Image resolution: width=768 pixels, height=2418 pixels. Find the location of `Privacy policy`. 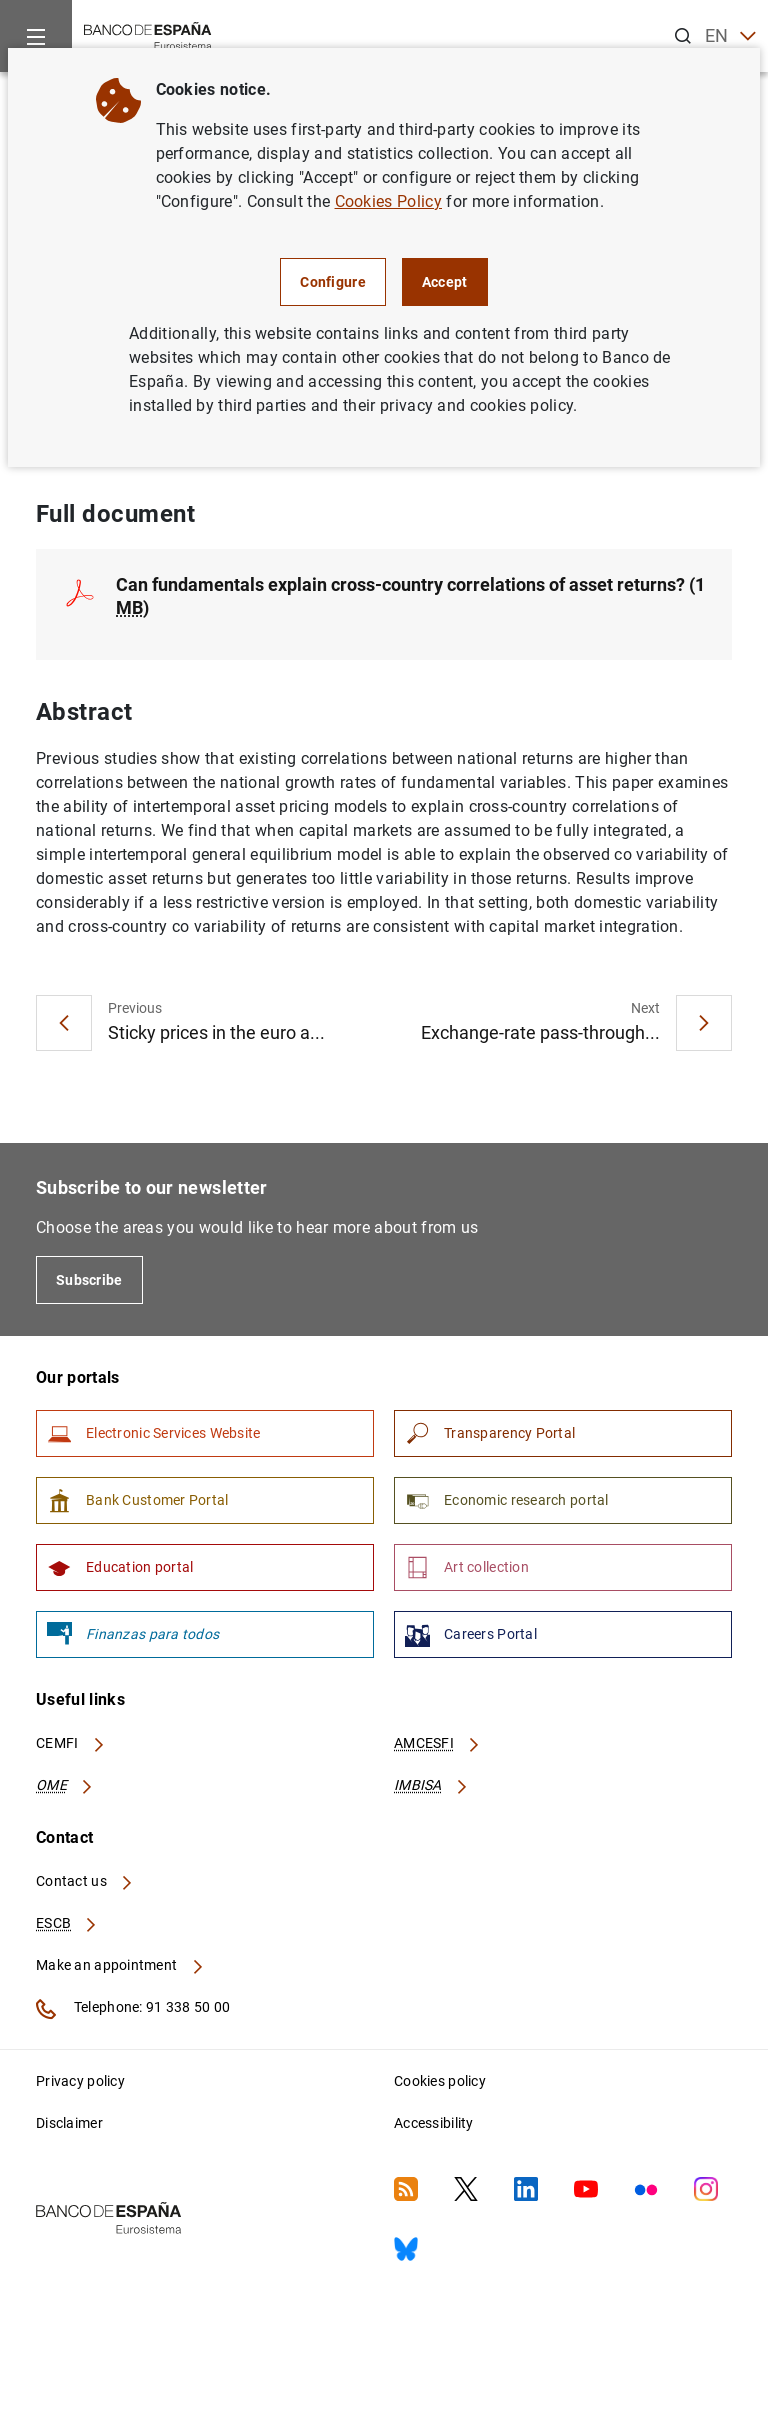

Privacy policy is located at coordinates (80, 2081).